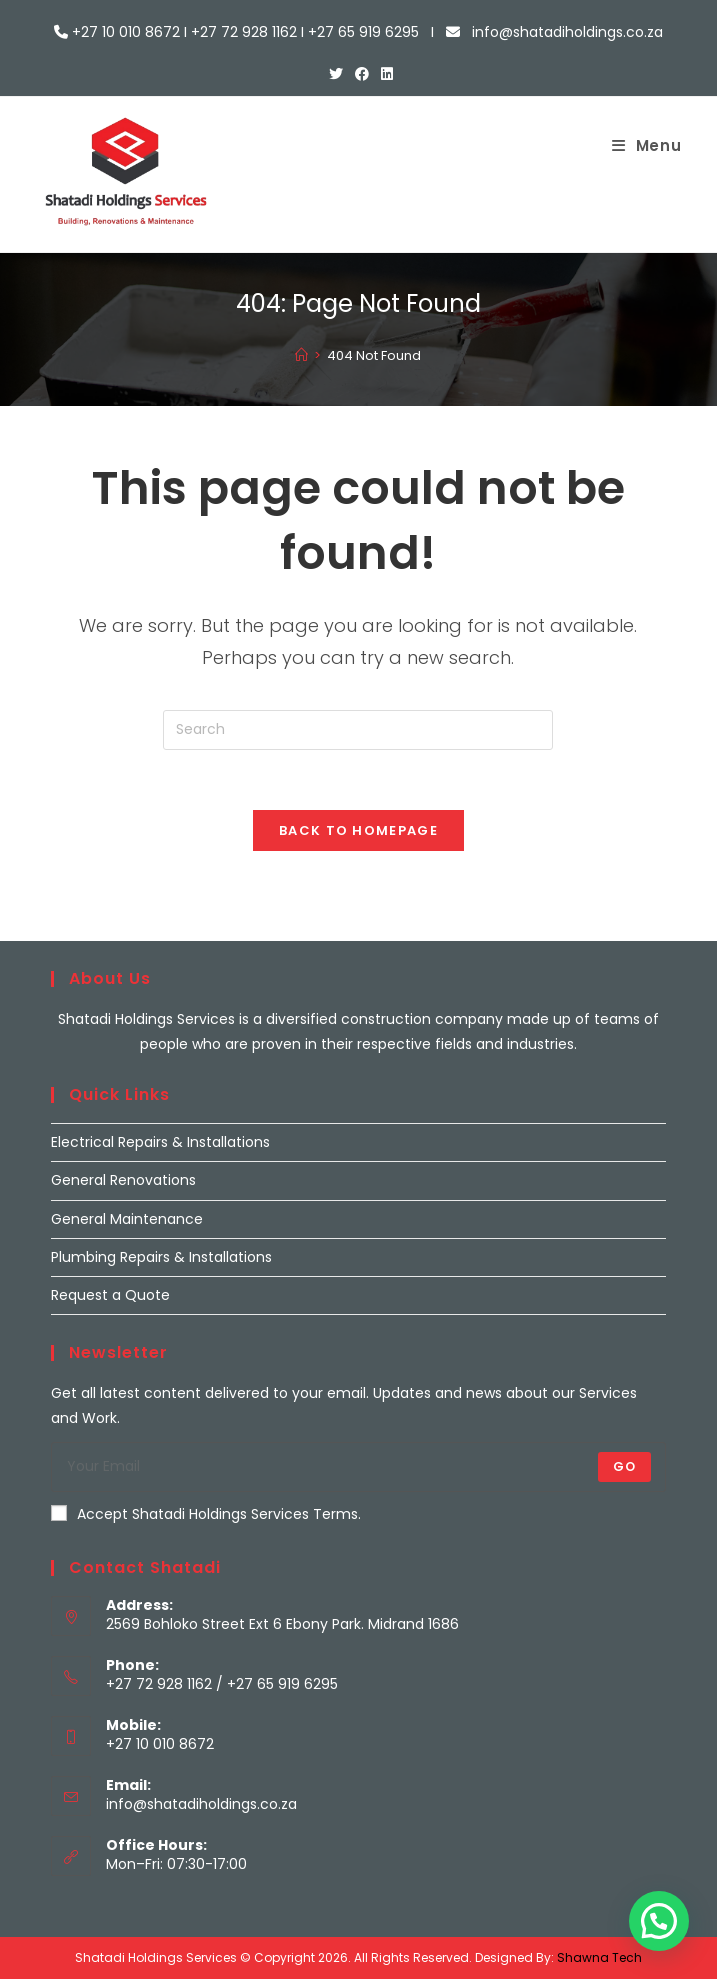  I want to click on [Facebook (opens in a new tab)], so click(362, 74).